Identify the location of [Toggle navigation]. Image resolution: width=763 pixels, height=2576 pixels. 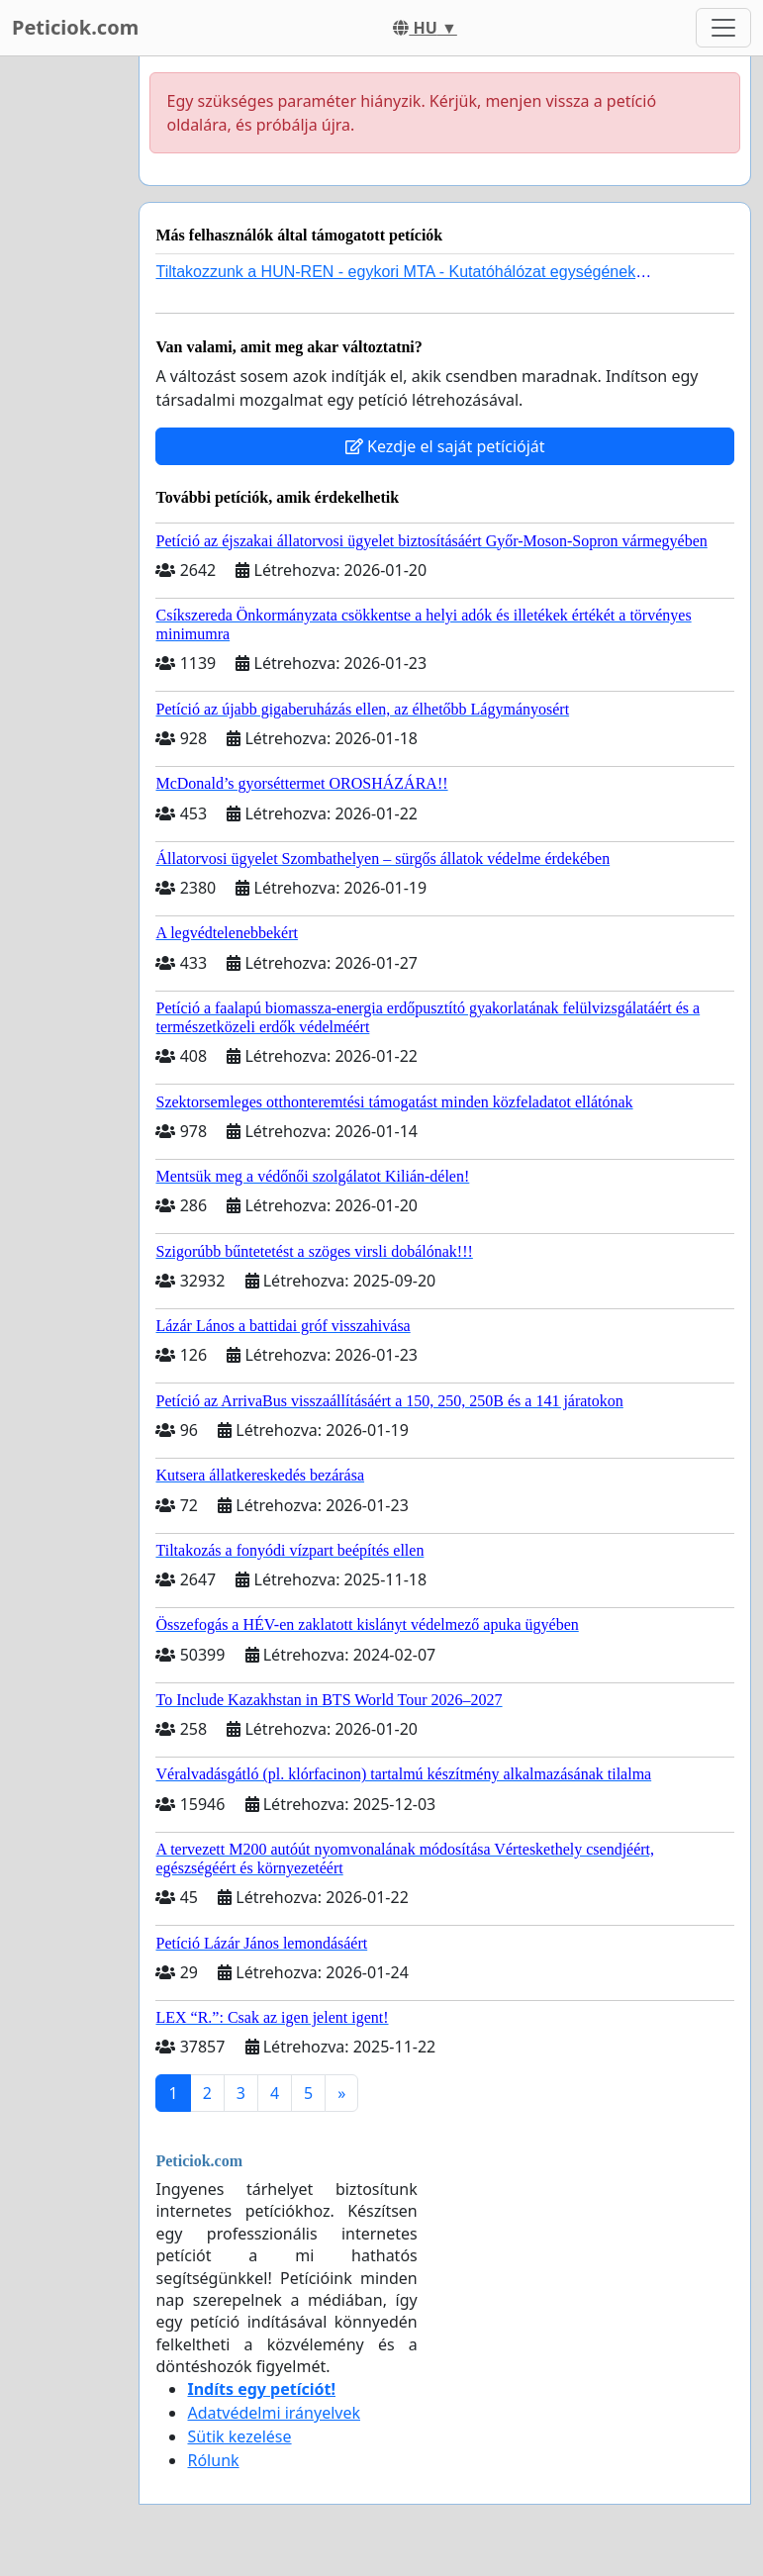
(723, 28).